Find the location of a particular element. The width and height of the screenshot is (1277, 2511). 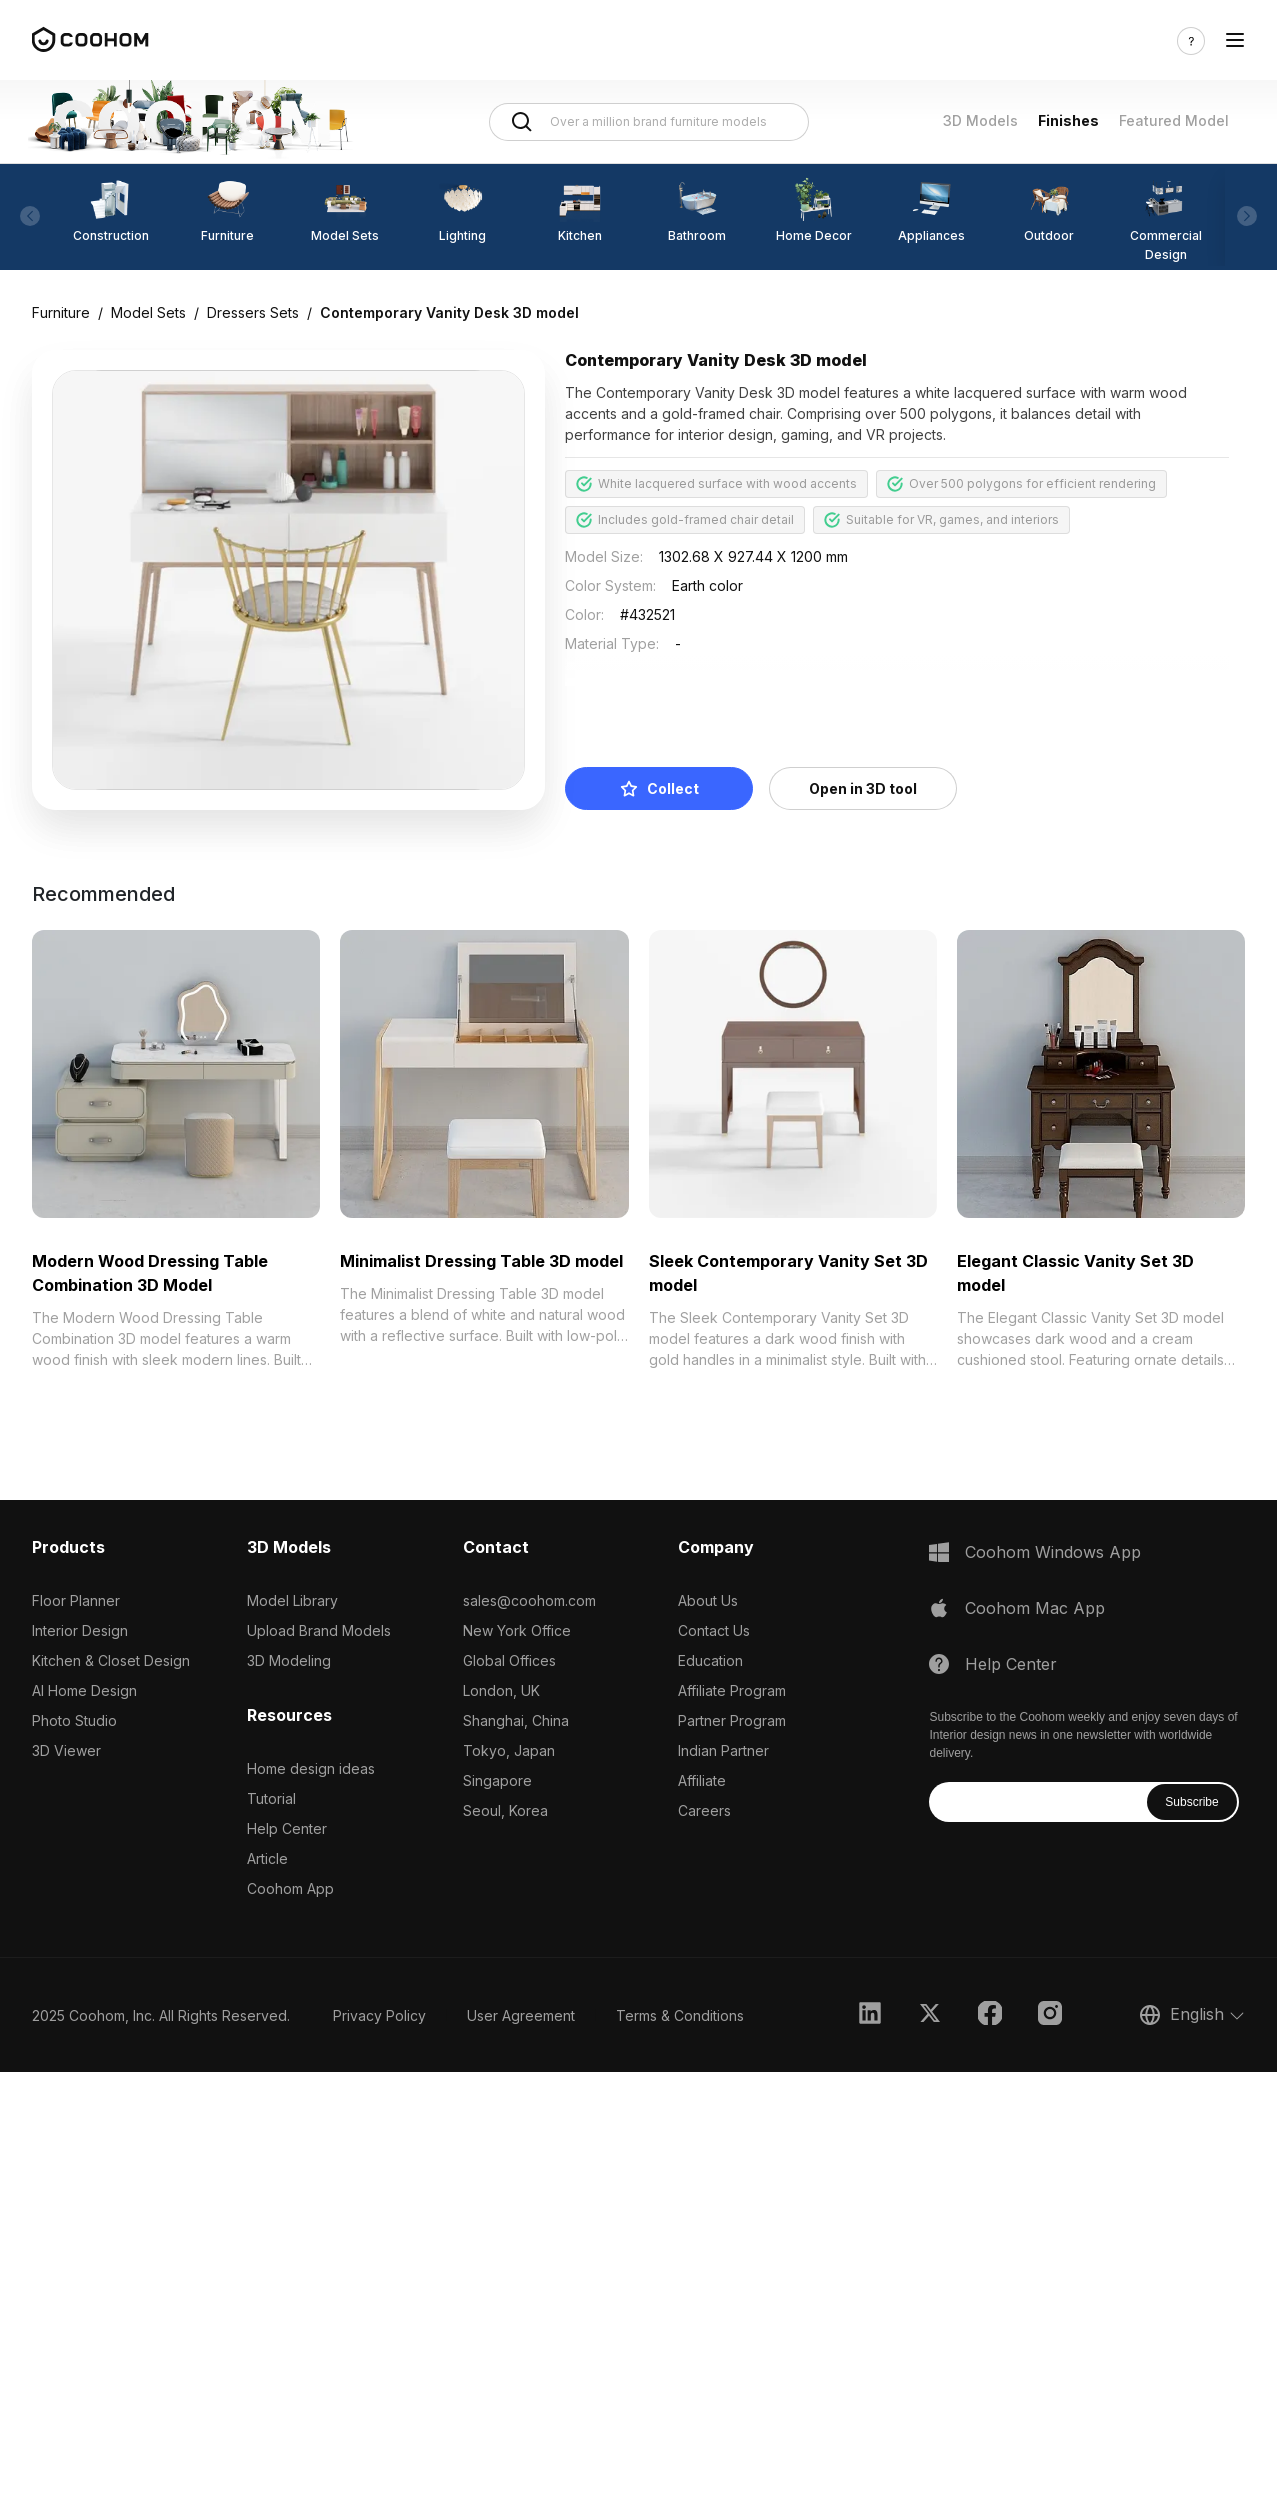

AI Home Design is located at coordinates (84, 1690).